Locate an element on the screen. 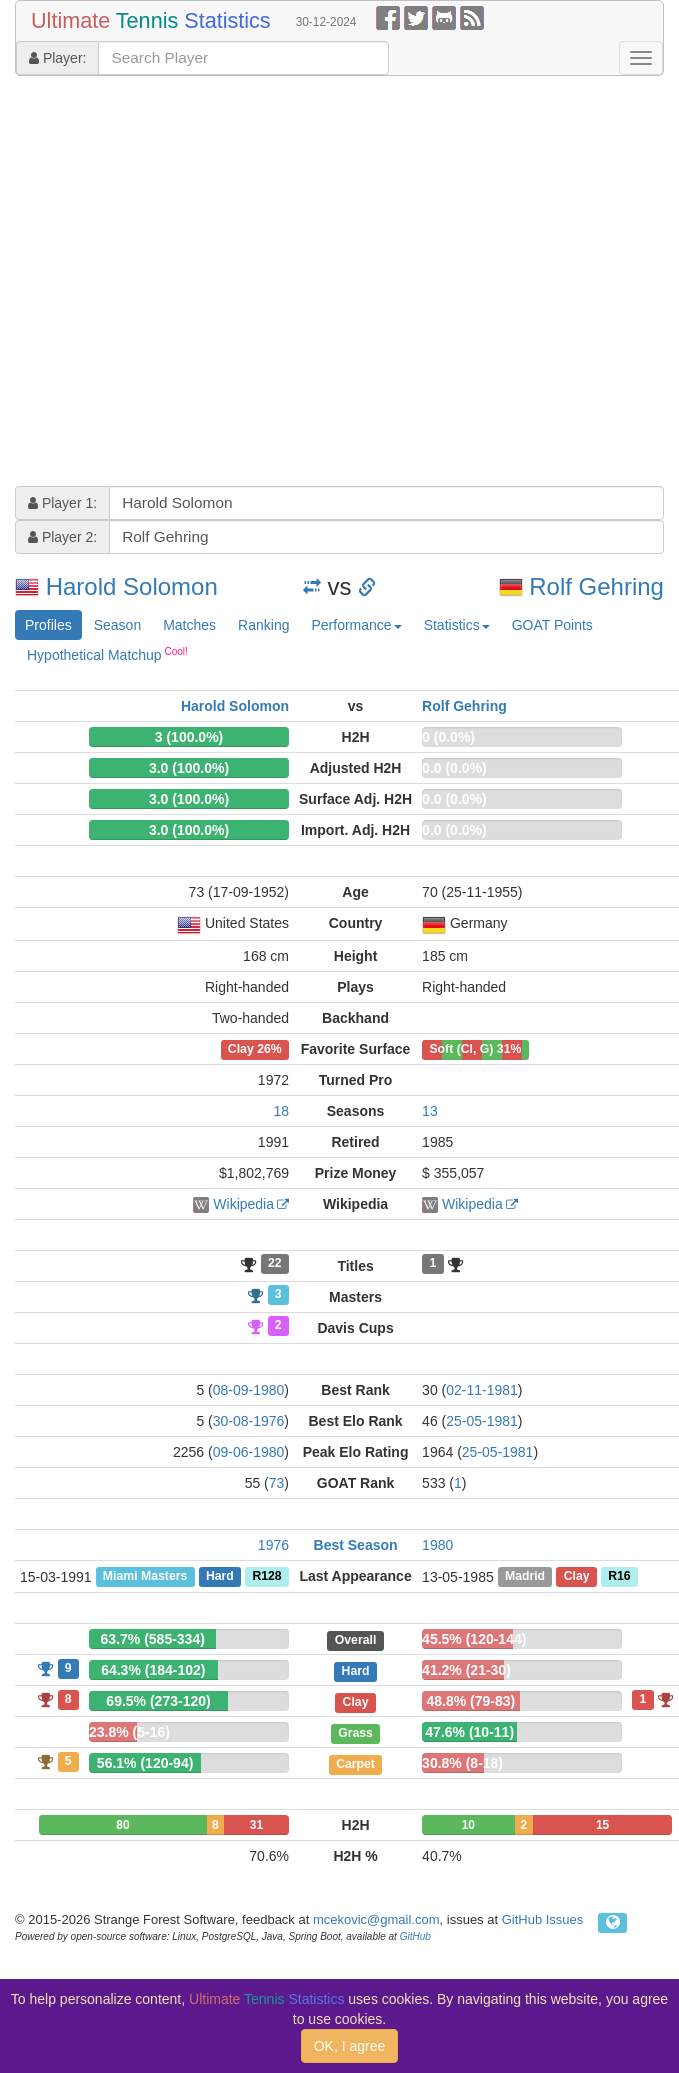 This screenshot has height=2073, width=679. Wikipedia is located at coordinates (243, 1204).